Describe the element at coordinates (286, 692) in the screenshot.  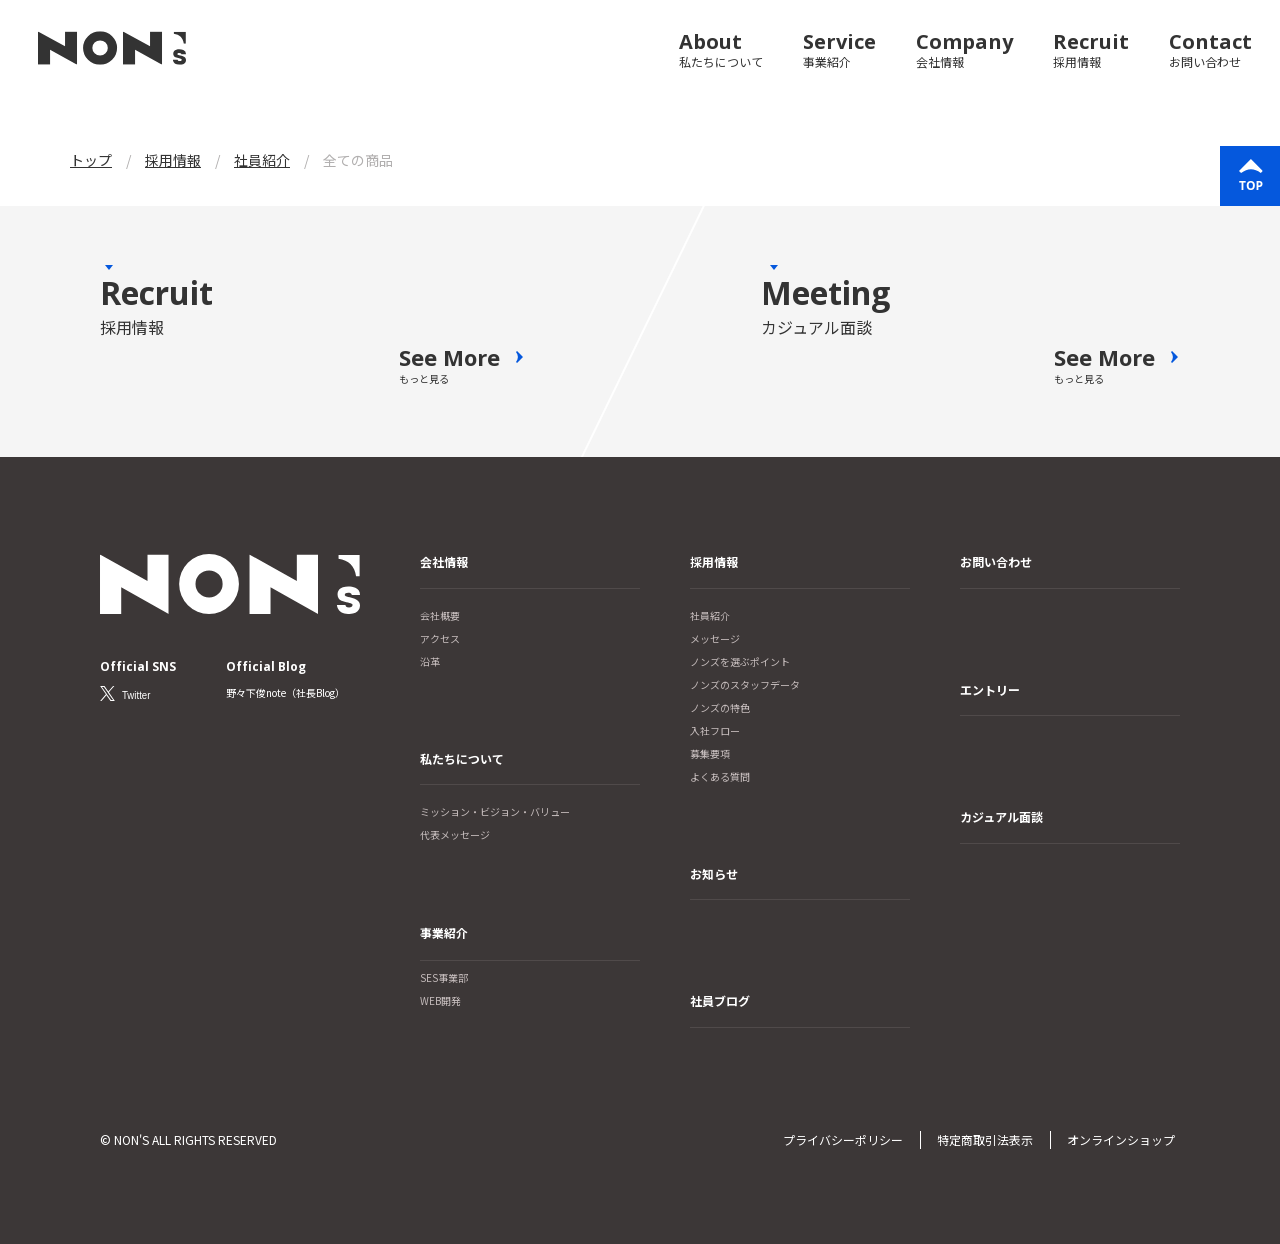
I see `野々下俊note（社長Blog）` at that location.